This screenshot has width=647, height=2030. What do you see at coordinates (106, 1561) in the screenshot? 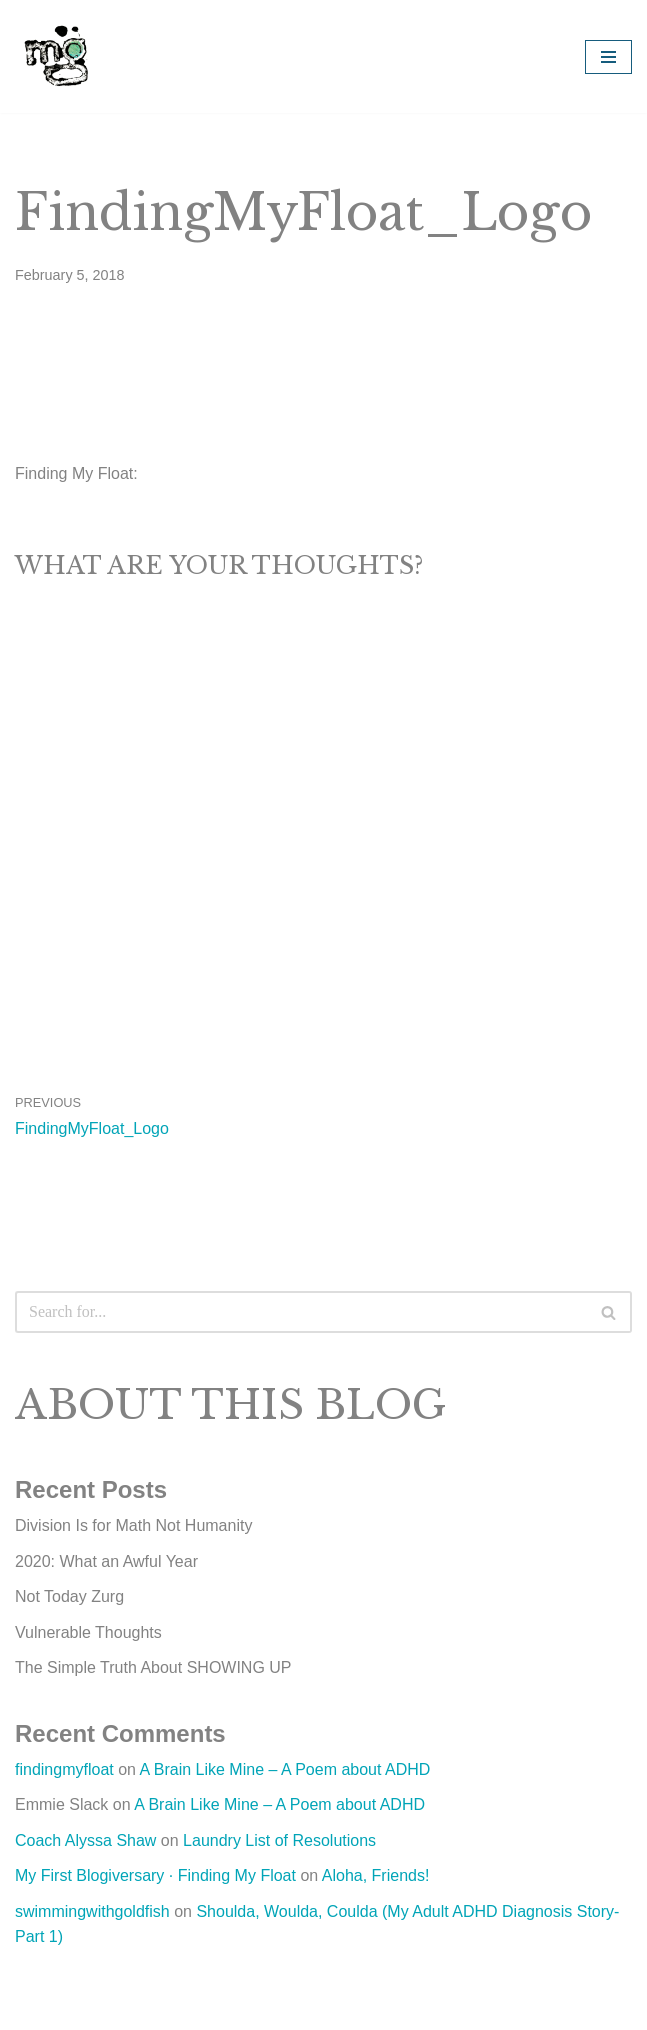
I see `2020: What an Awful Year` at bounding box center [106, 1561].